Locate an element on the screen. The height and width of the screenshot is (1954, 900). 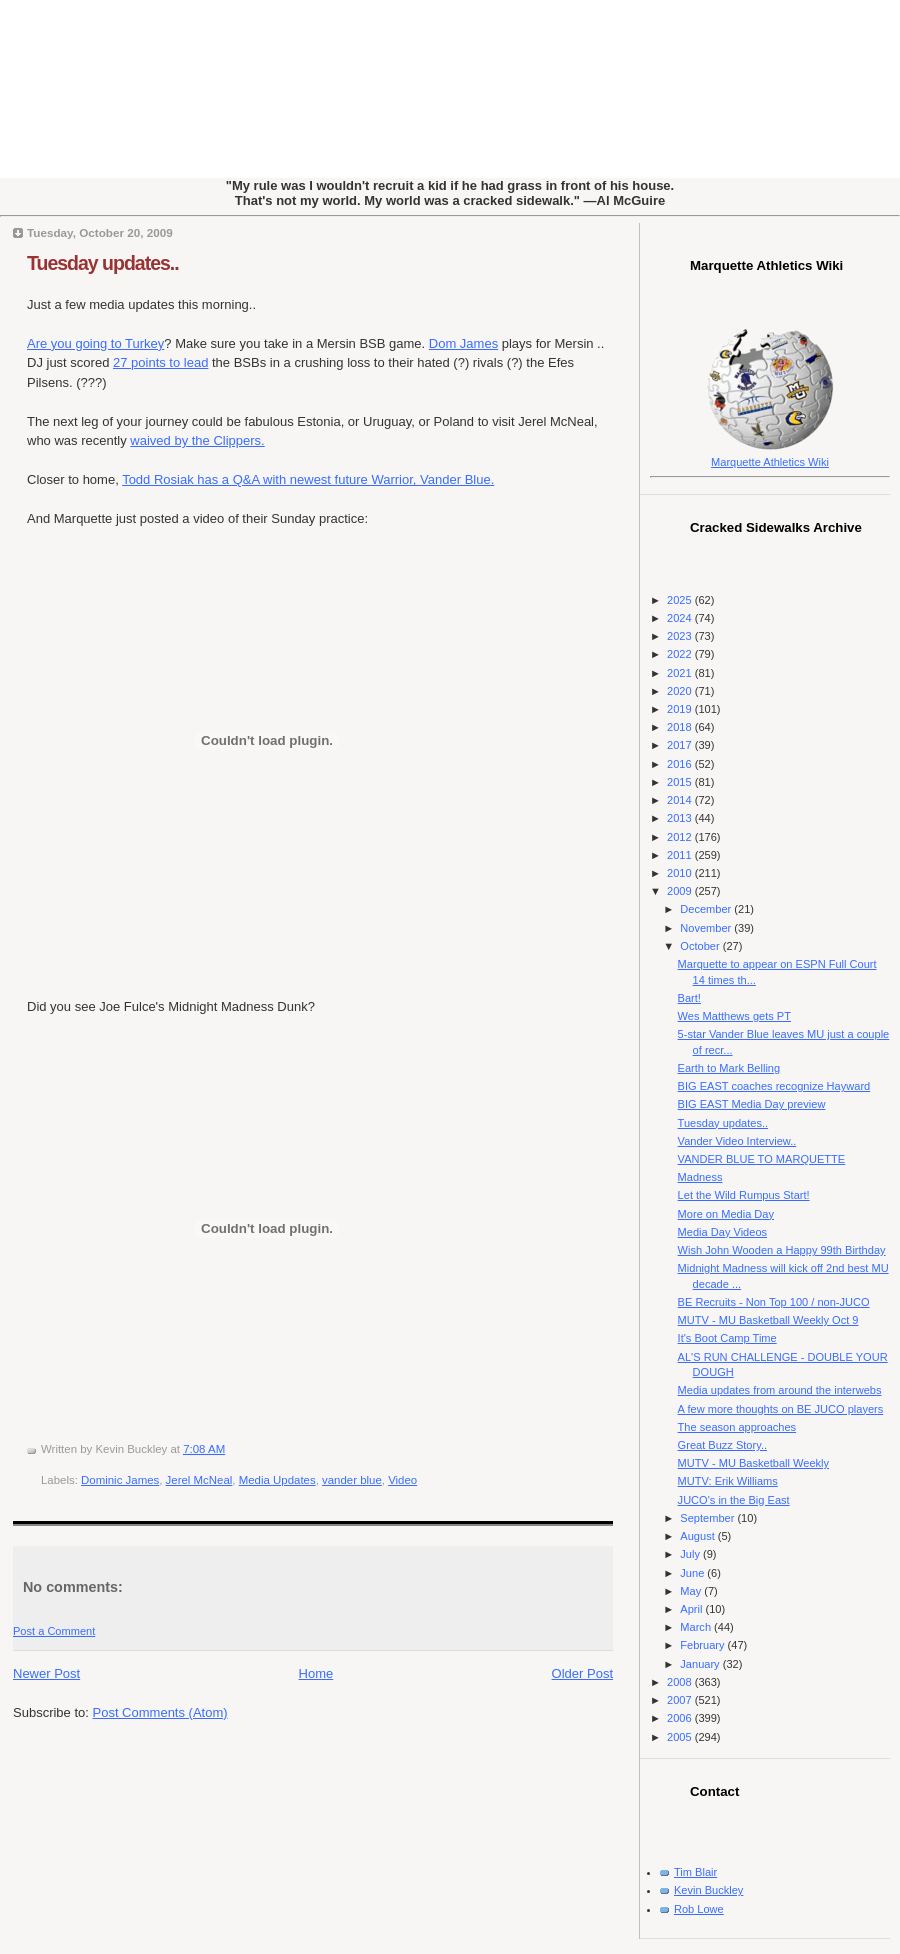
Post a Comment is located at coordinates (54, 1631).